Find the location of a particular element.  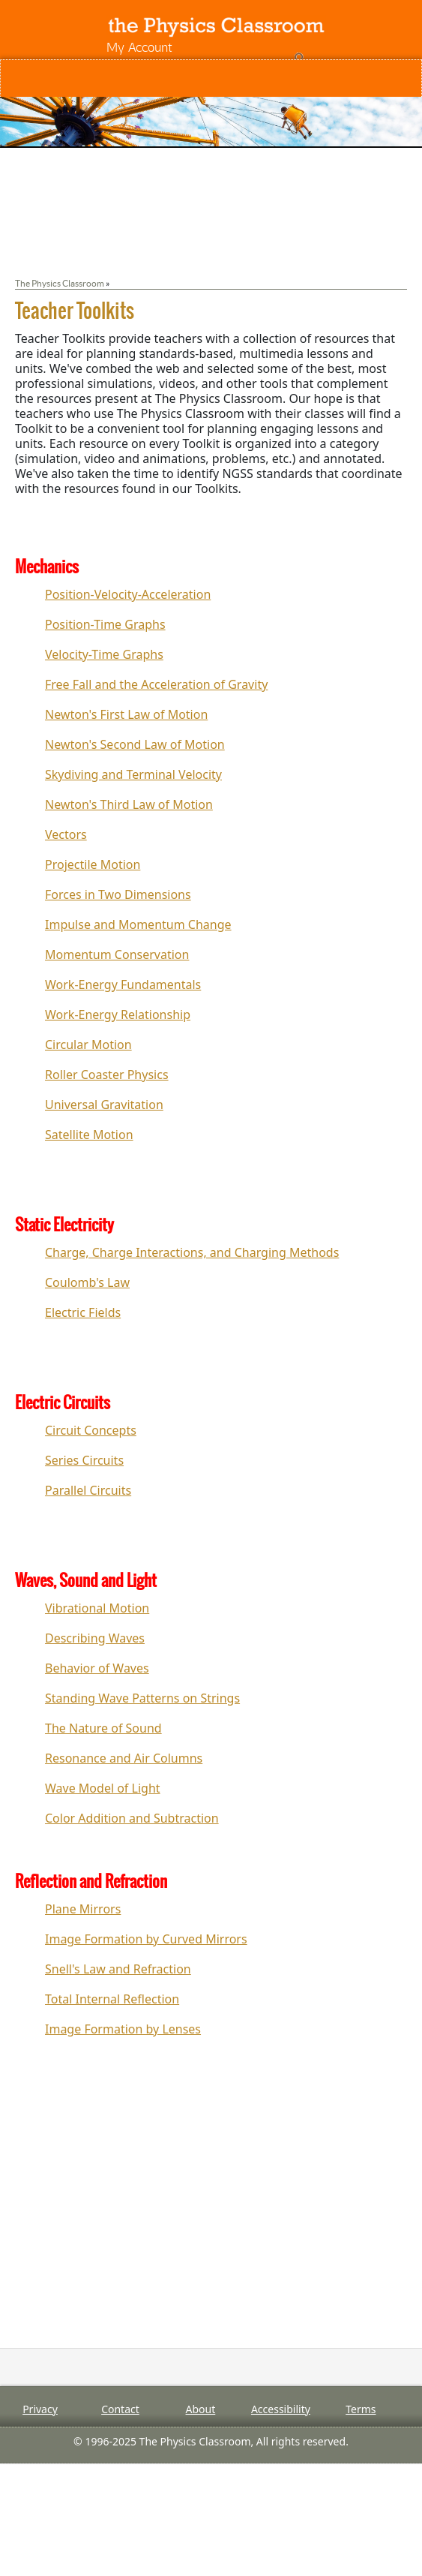

About is located at coordinates (201, 2409).